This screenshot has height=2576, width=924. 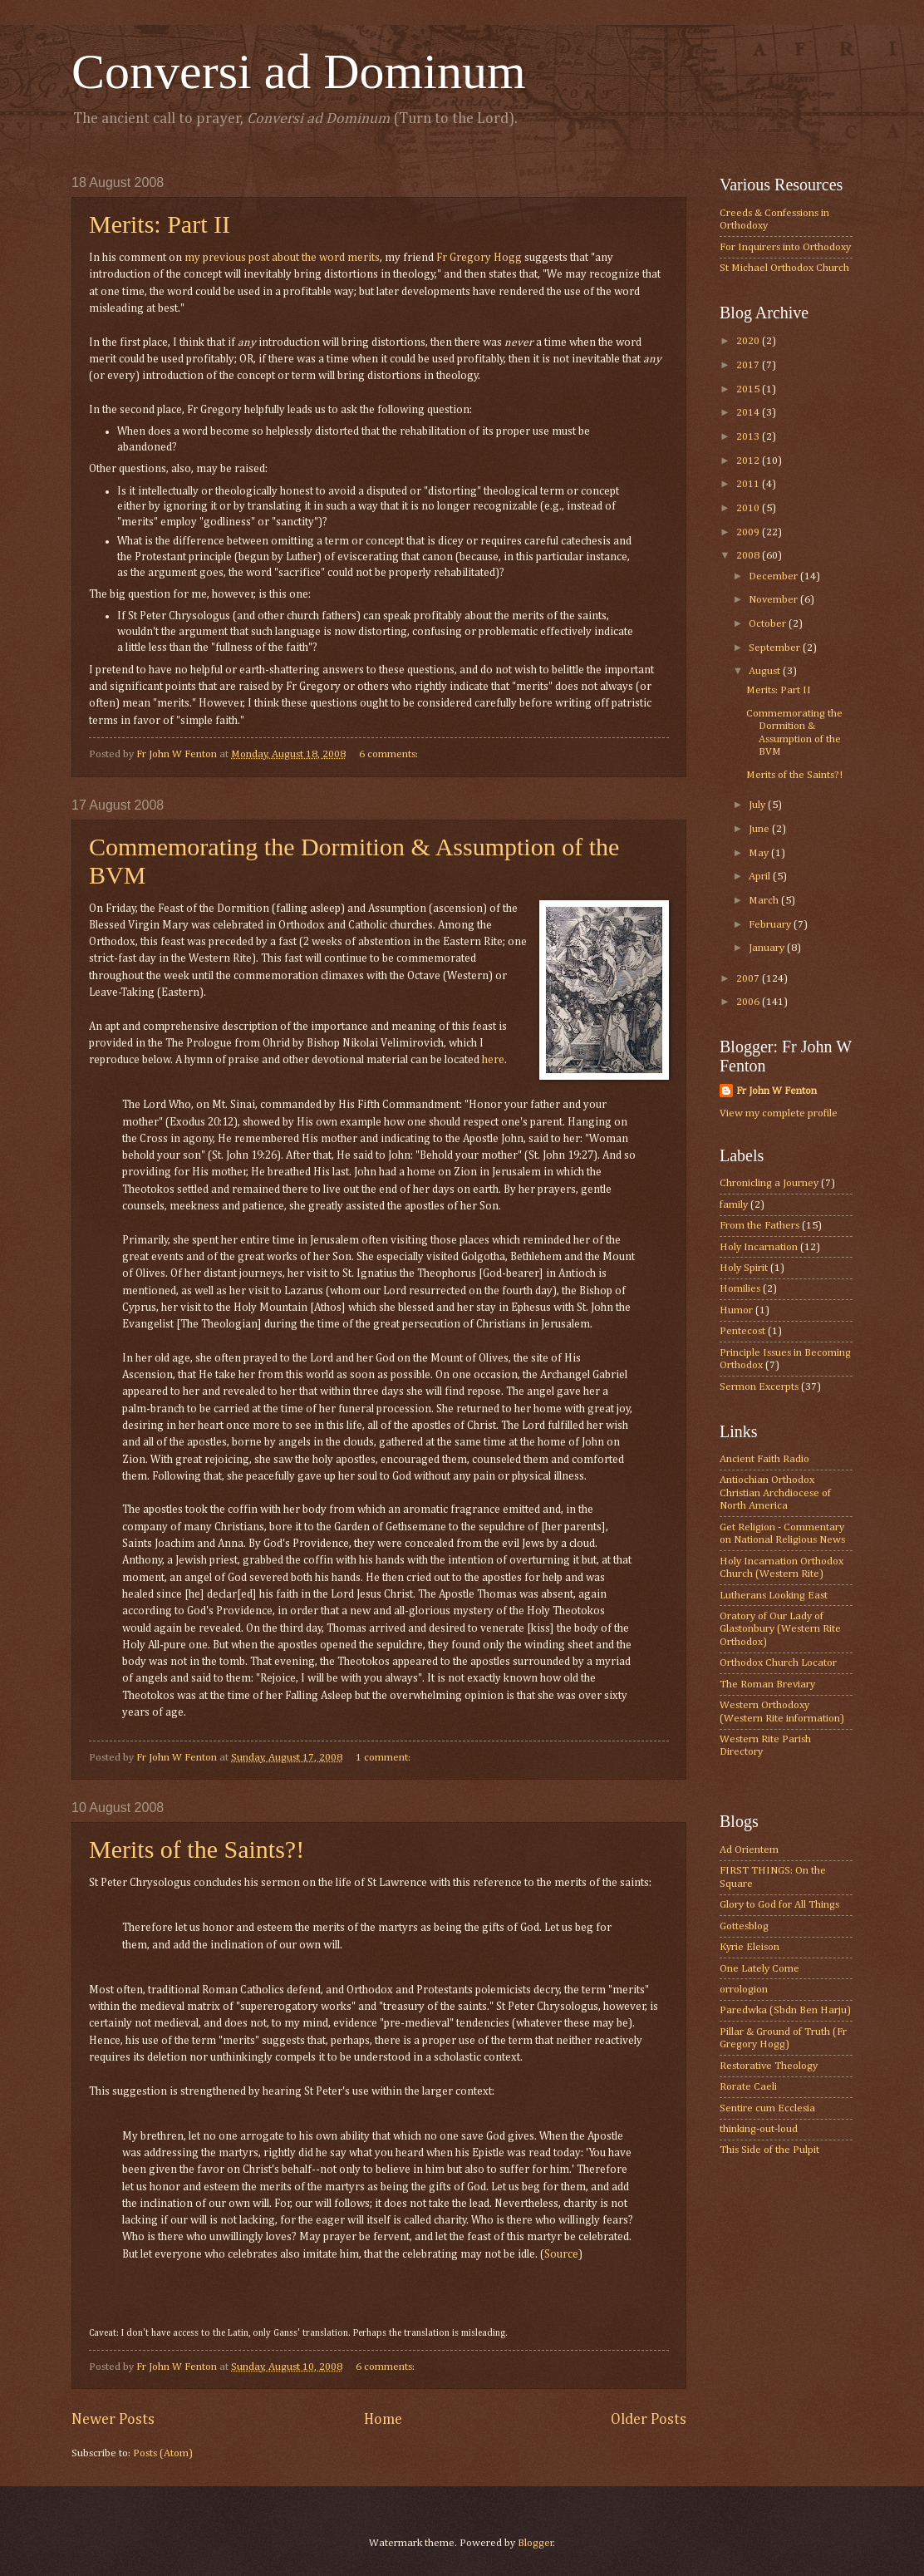 I want to click on St Michael Orthodox Church, so click(x=784, y=268).